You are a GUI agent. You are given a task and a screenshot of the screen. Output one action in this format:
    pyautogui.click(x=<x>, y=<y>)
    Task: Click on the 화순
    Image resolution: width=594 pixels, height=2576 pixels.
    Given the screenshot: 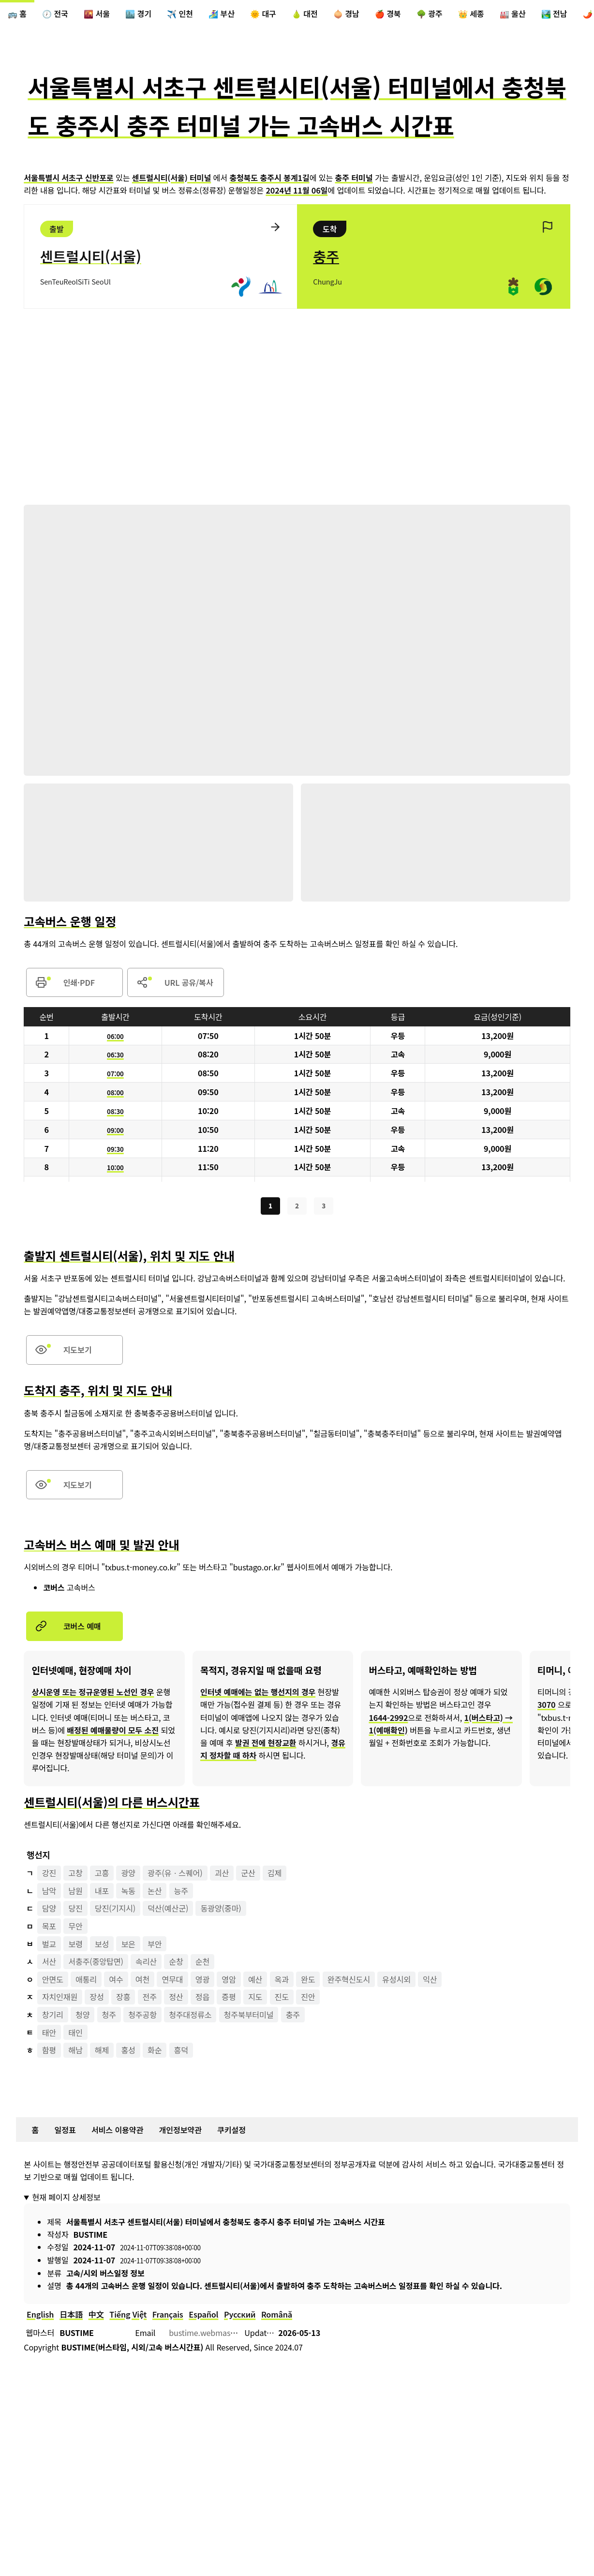 What is the action you would take?
    pyautogui.click(x=155, y=2052)
    